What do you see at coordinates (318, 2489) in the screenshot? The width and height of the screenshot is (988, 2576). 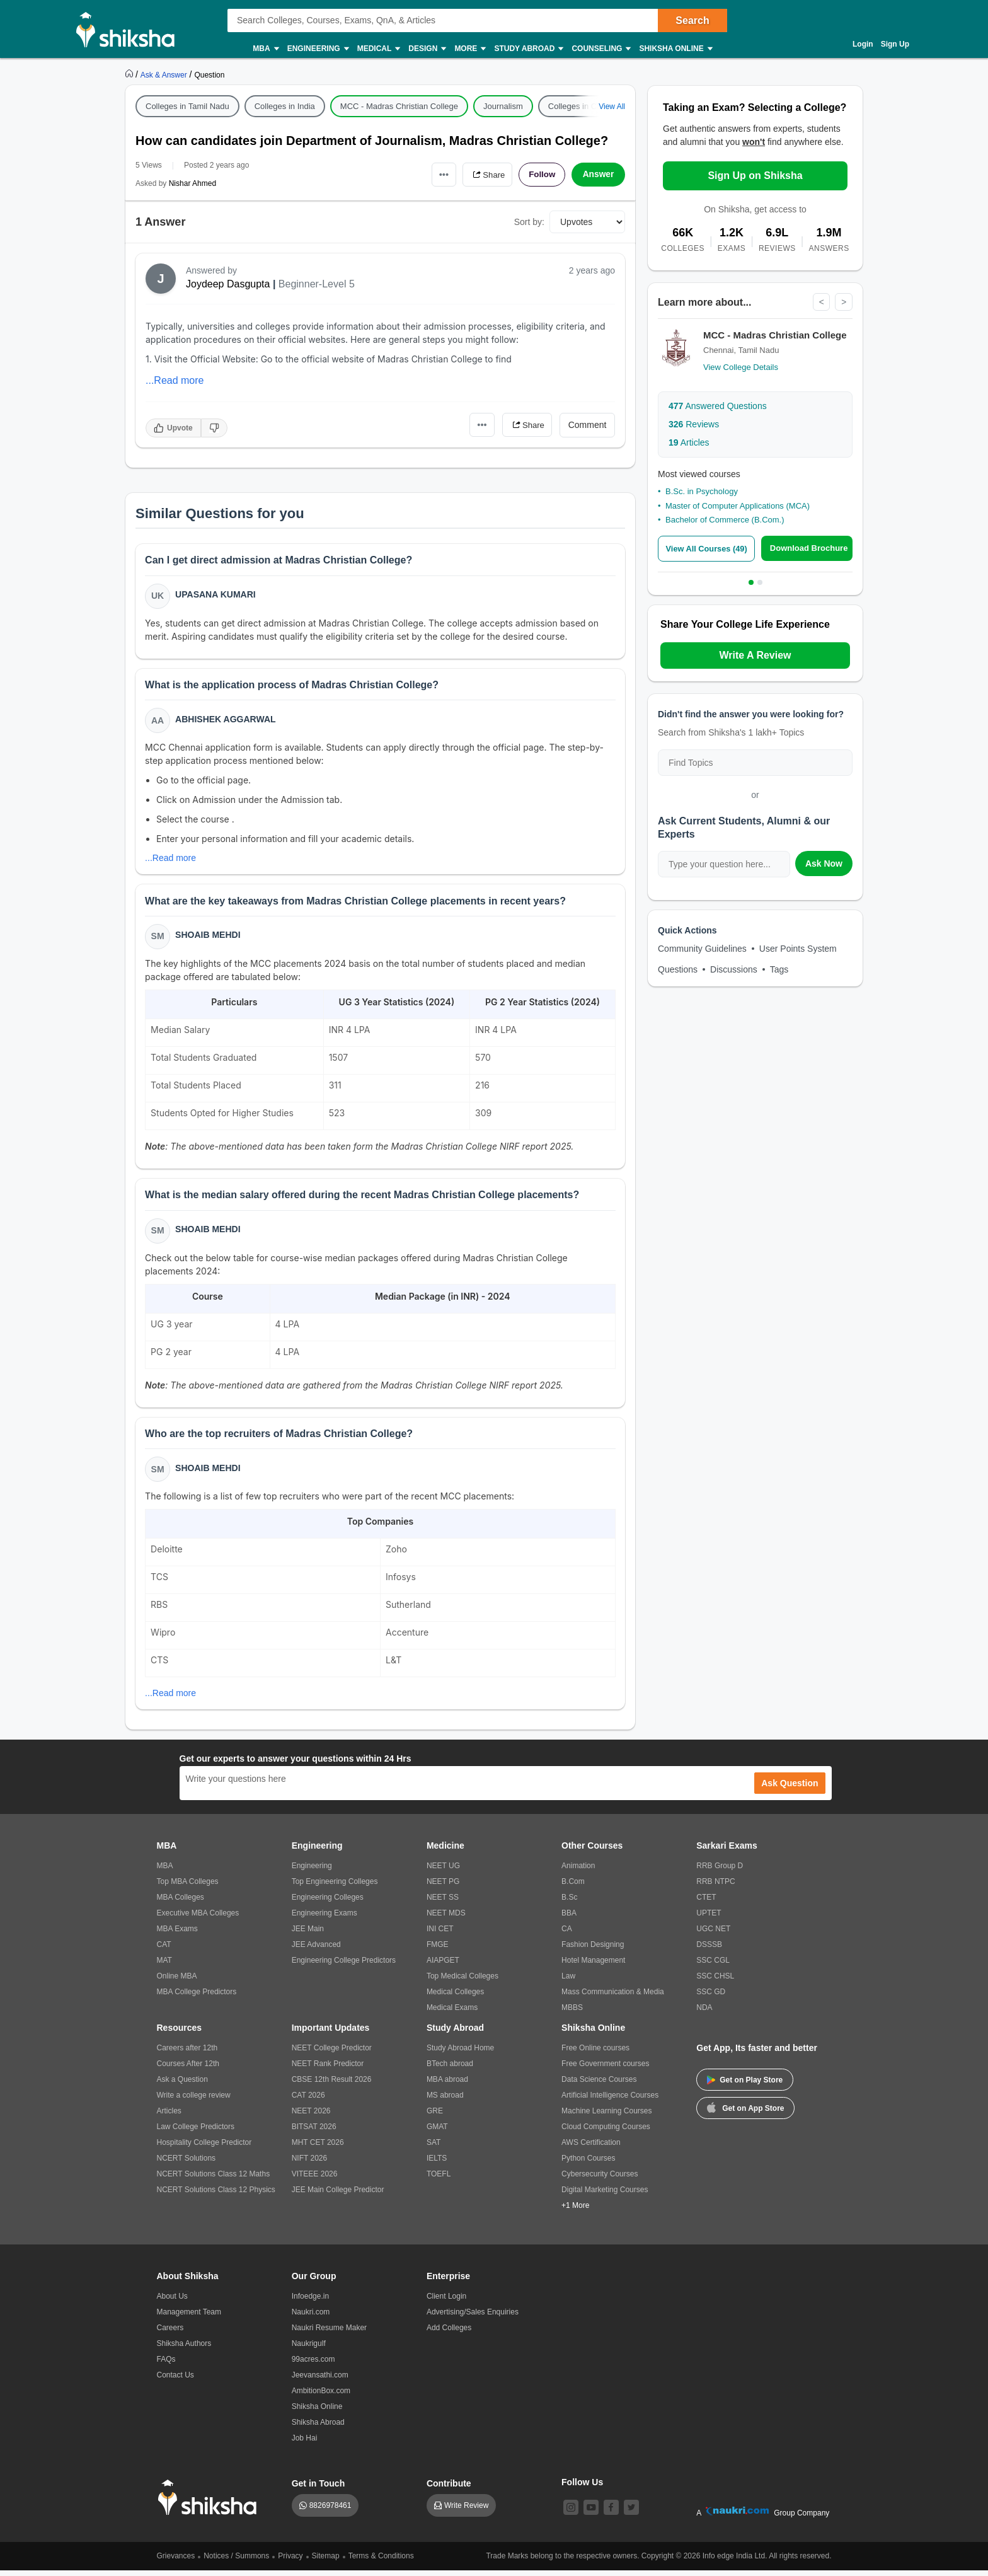 I see `Get in Touch` at bounding box center [318, 2489].